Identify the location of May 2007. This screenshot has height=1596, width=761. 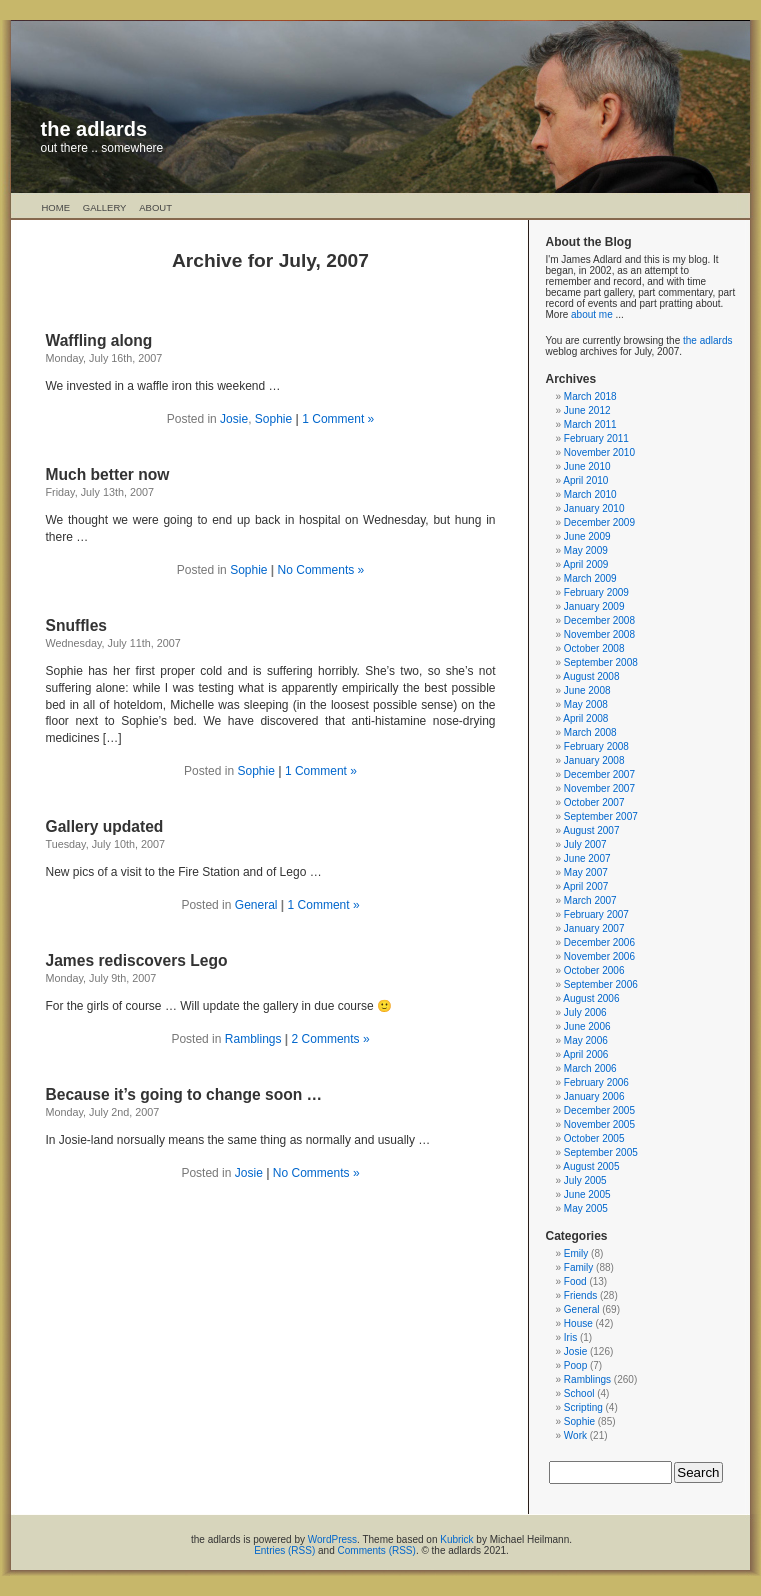
(586, 872).